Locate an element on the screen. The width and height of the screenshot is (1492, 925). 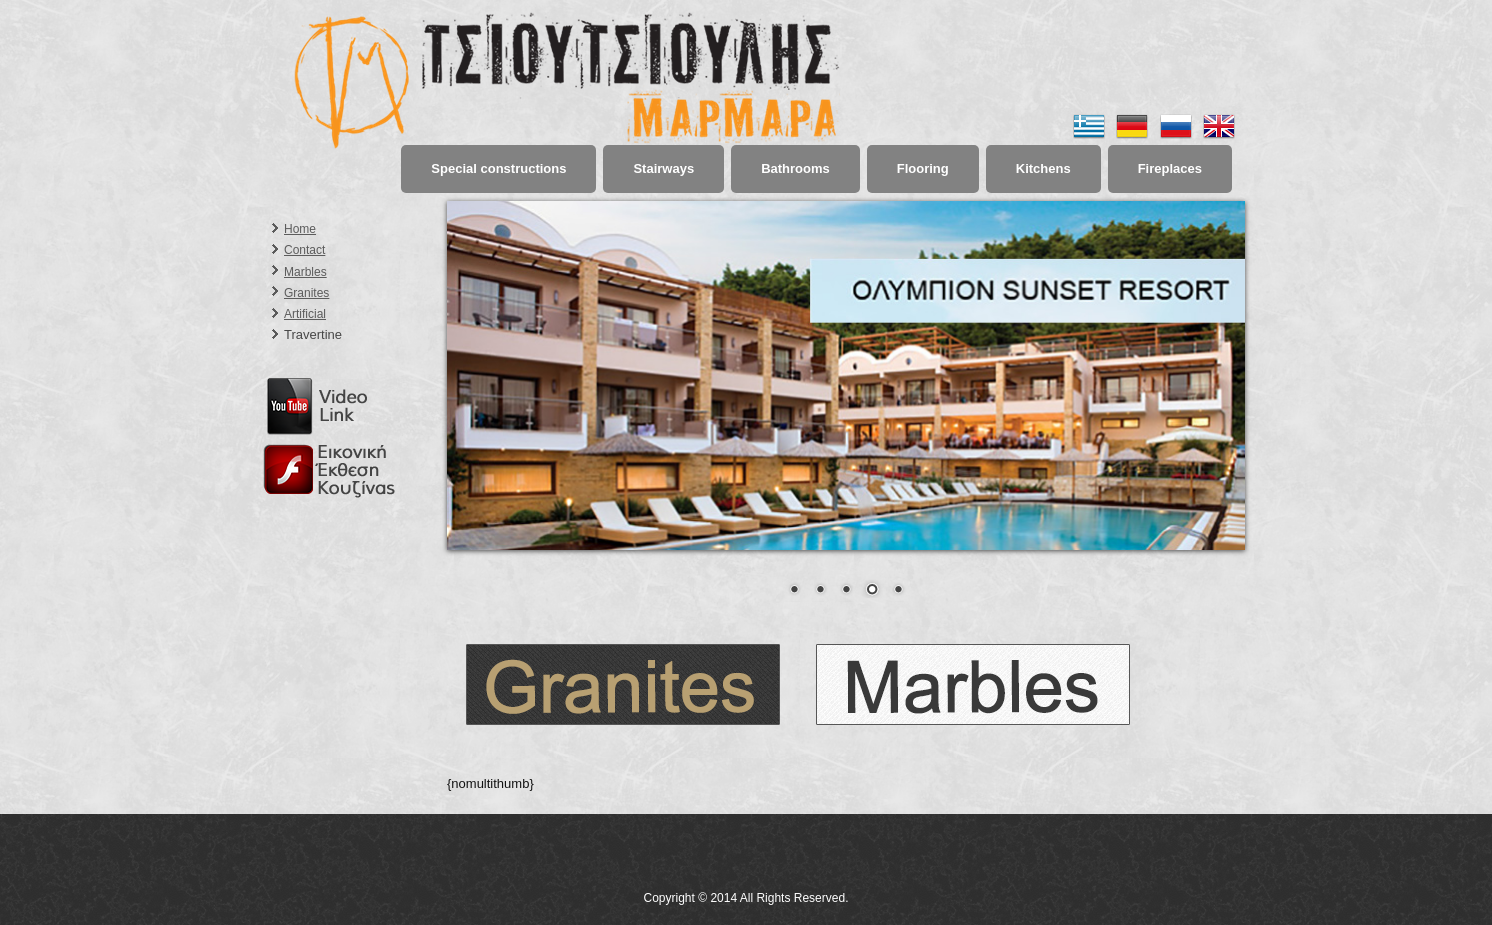
Marbles is located at coordinates (305, 272).